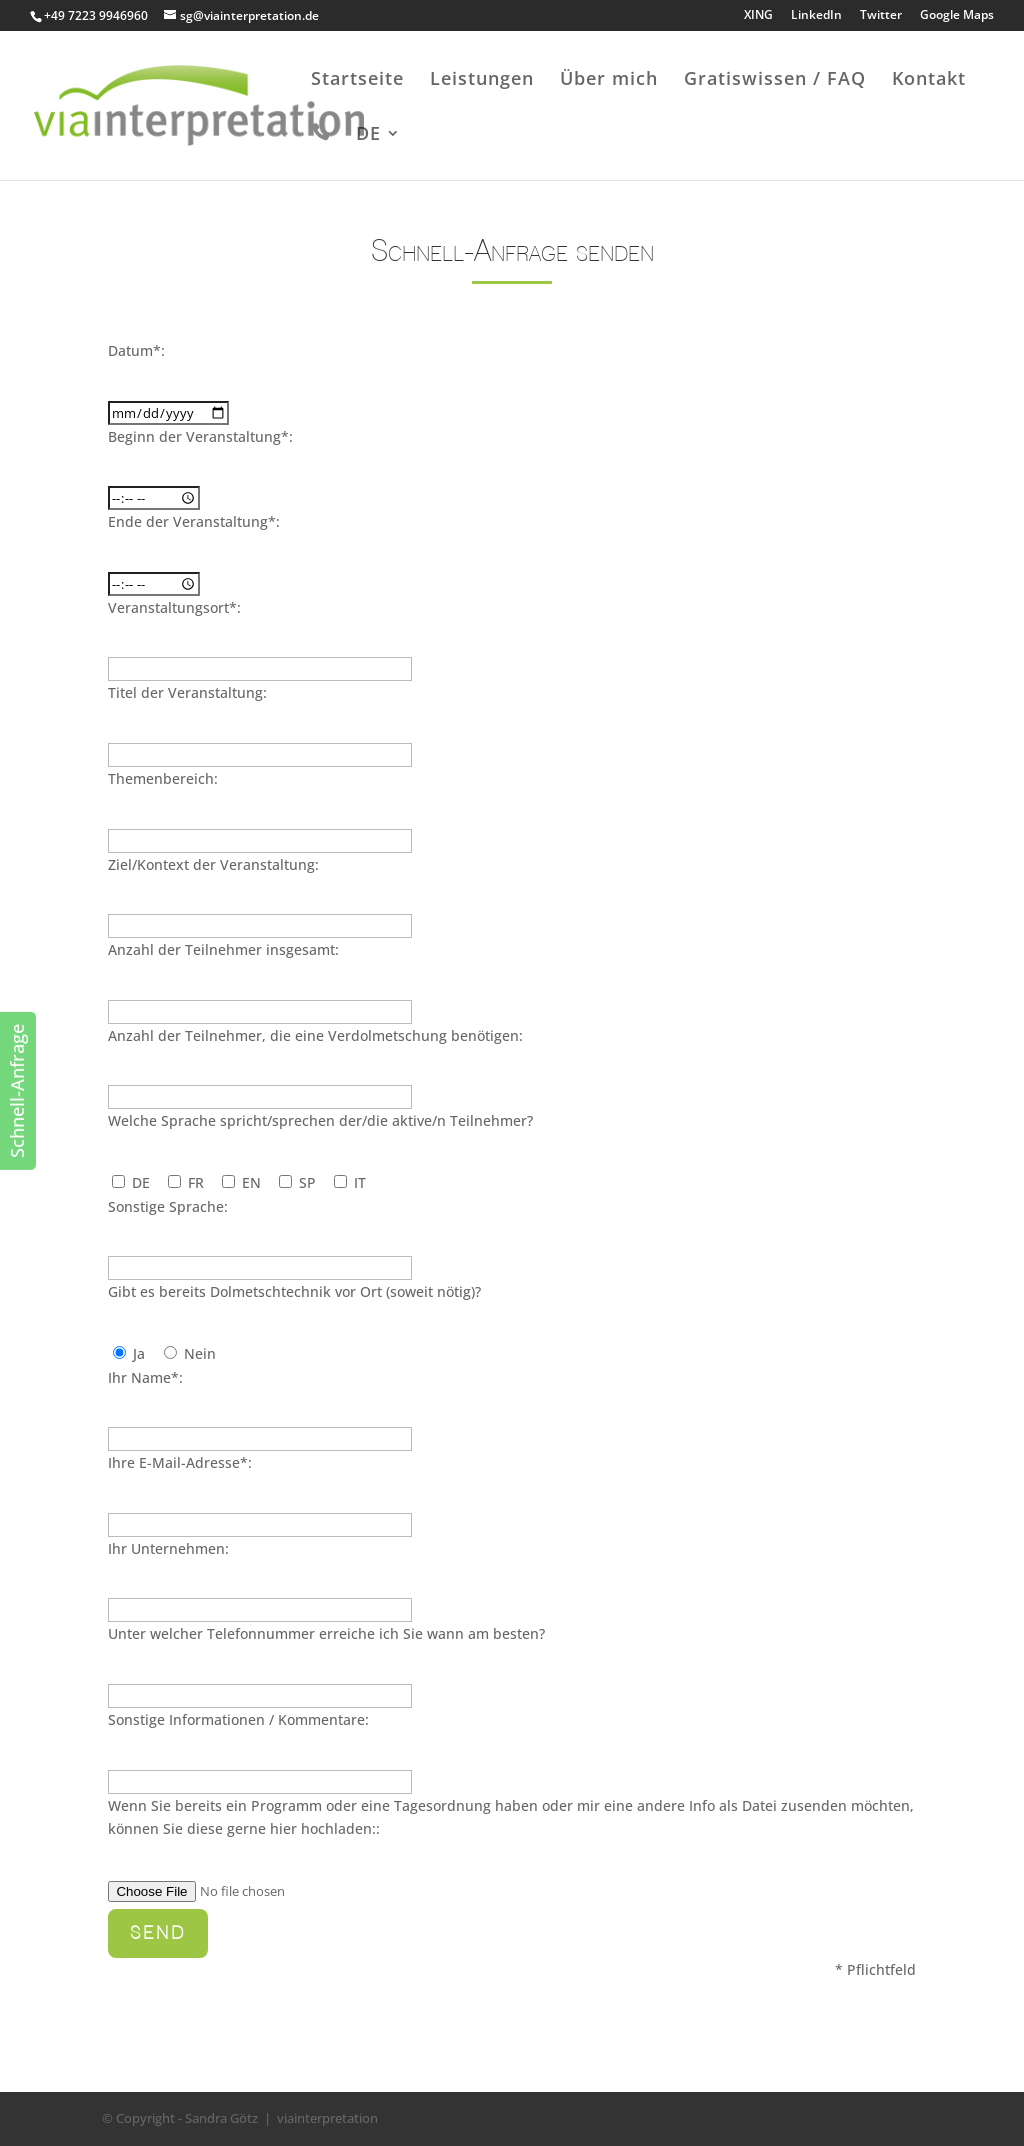 Image resolution: width=1024 pixels, height=2146 pixels. I want to click on Ihr Name*:, so click(145, 1377).